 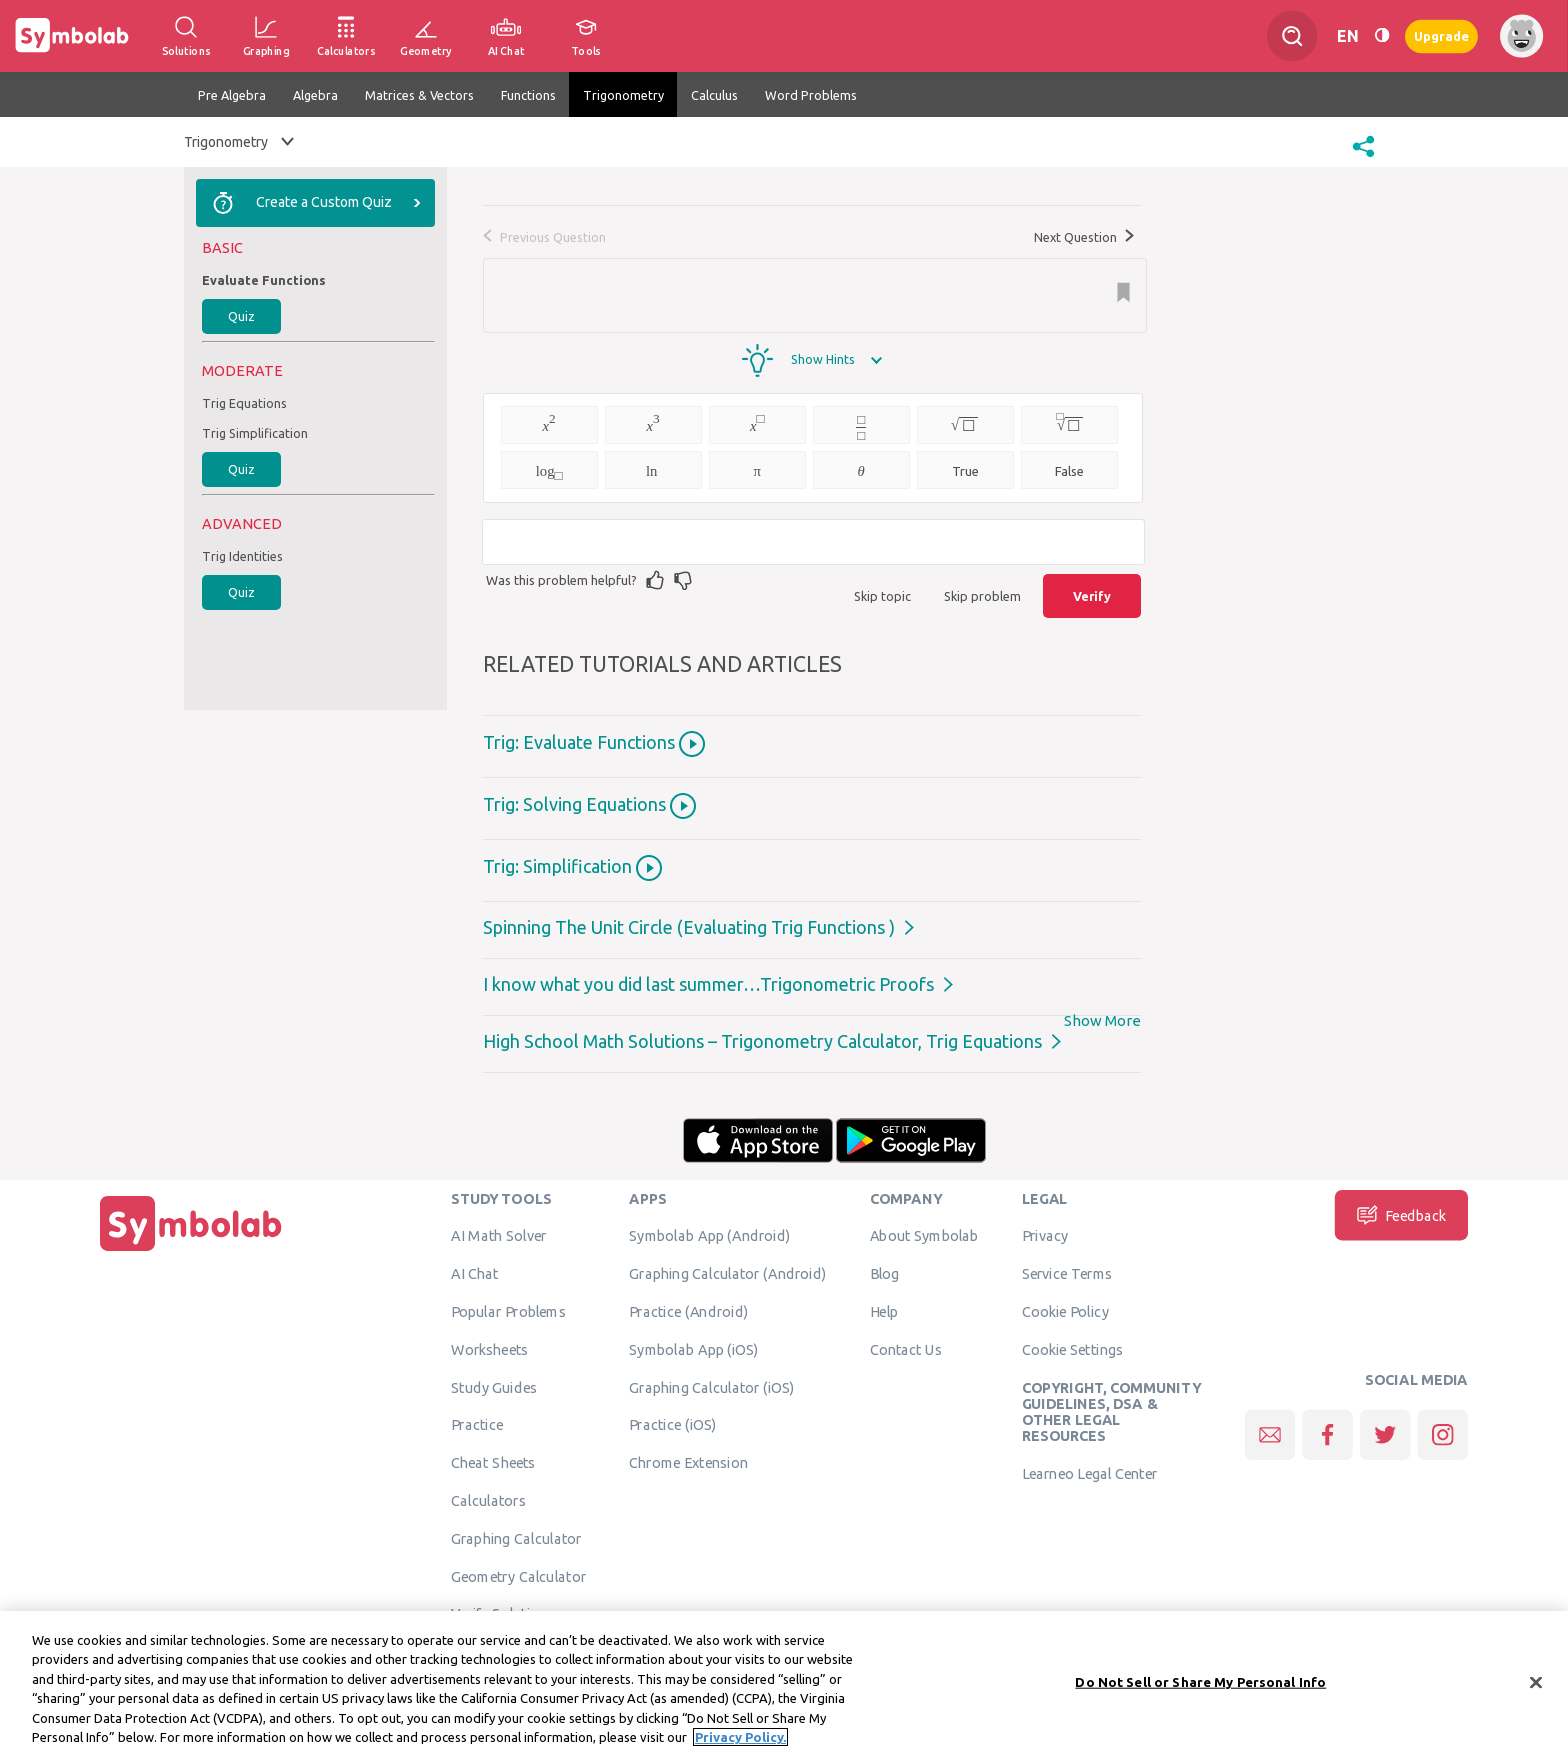 What do you see at coordinates (672, 1425) in the screenshot?
I see `Practice (iOS)` at bounding box center [672, 1425].